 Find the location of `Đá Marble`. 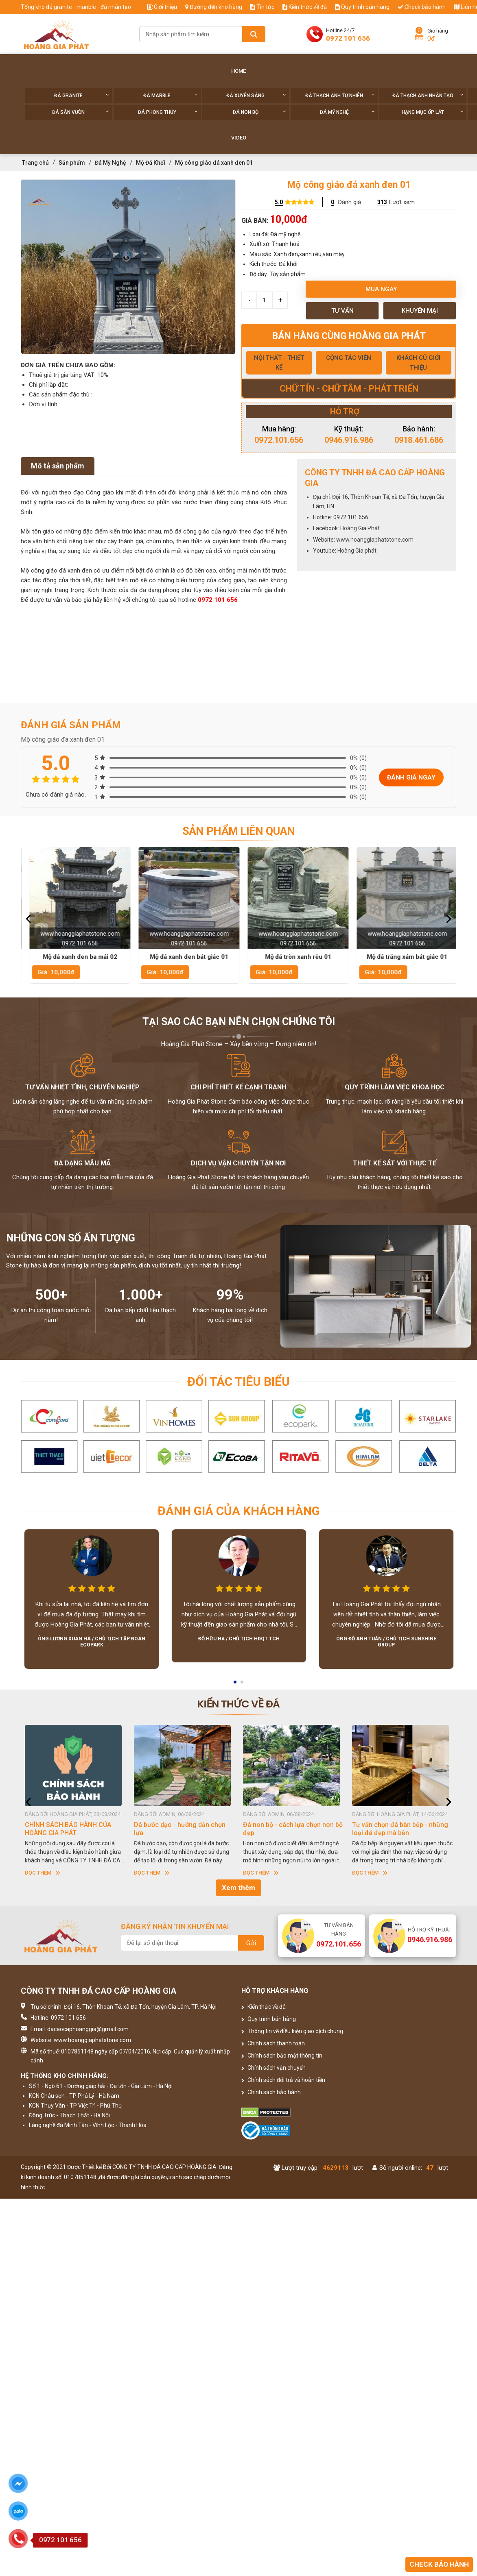

Đá Marble is located at coordinates (170, 95).